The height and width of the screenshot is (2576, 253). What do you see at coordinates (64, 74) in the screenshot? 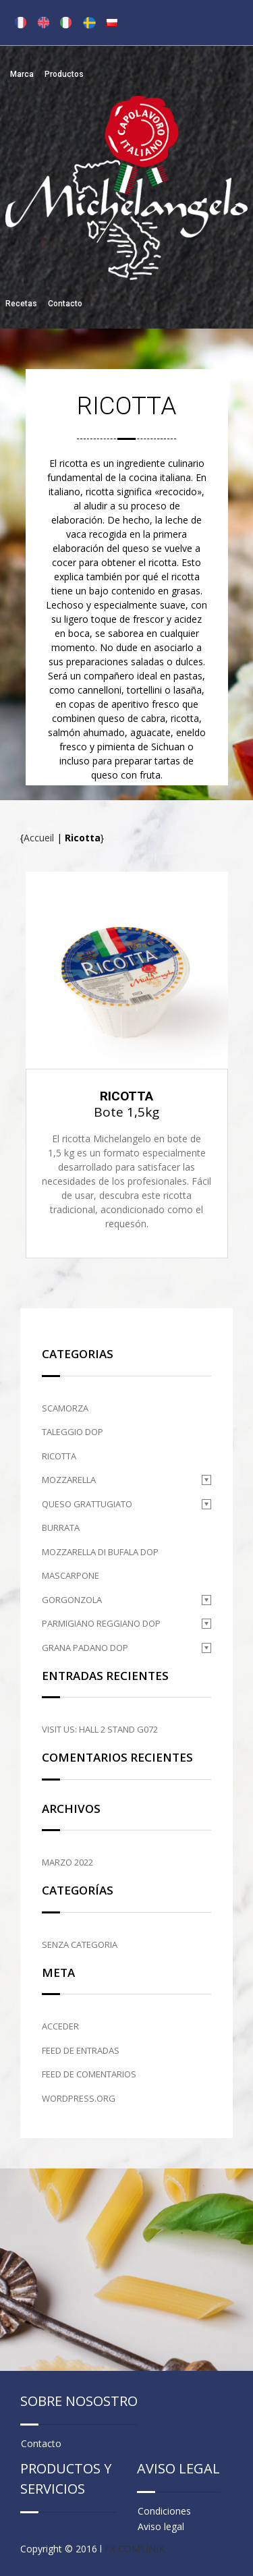
I see `Productos` at bounding box center [64, 74].